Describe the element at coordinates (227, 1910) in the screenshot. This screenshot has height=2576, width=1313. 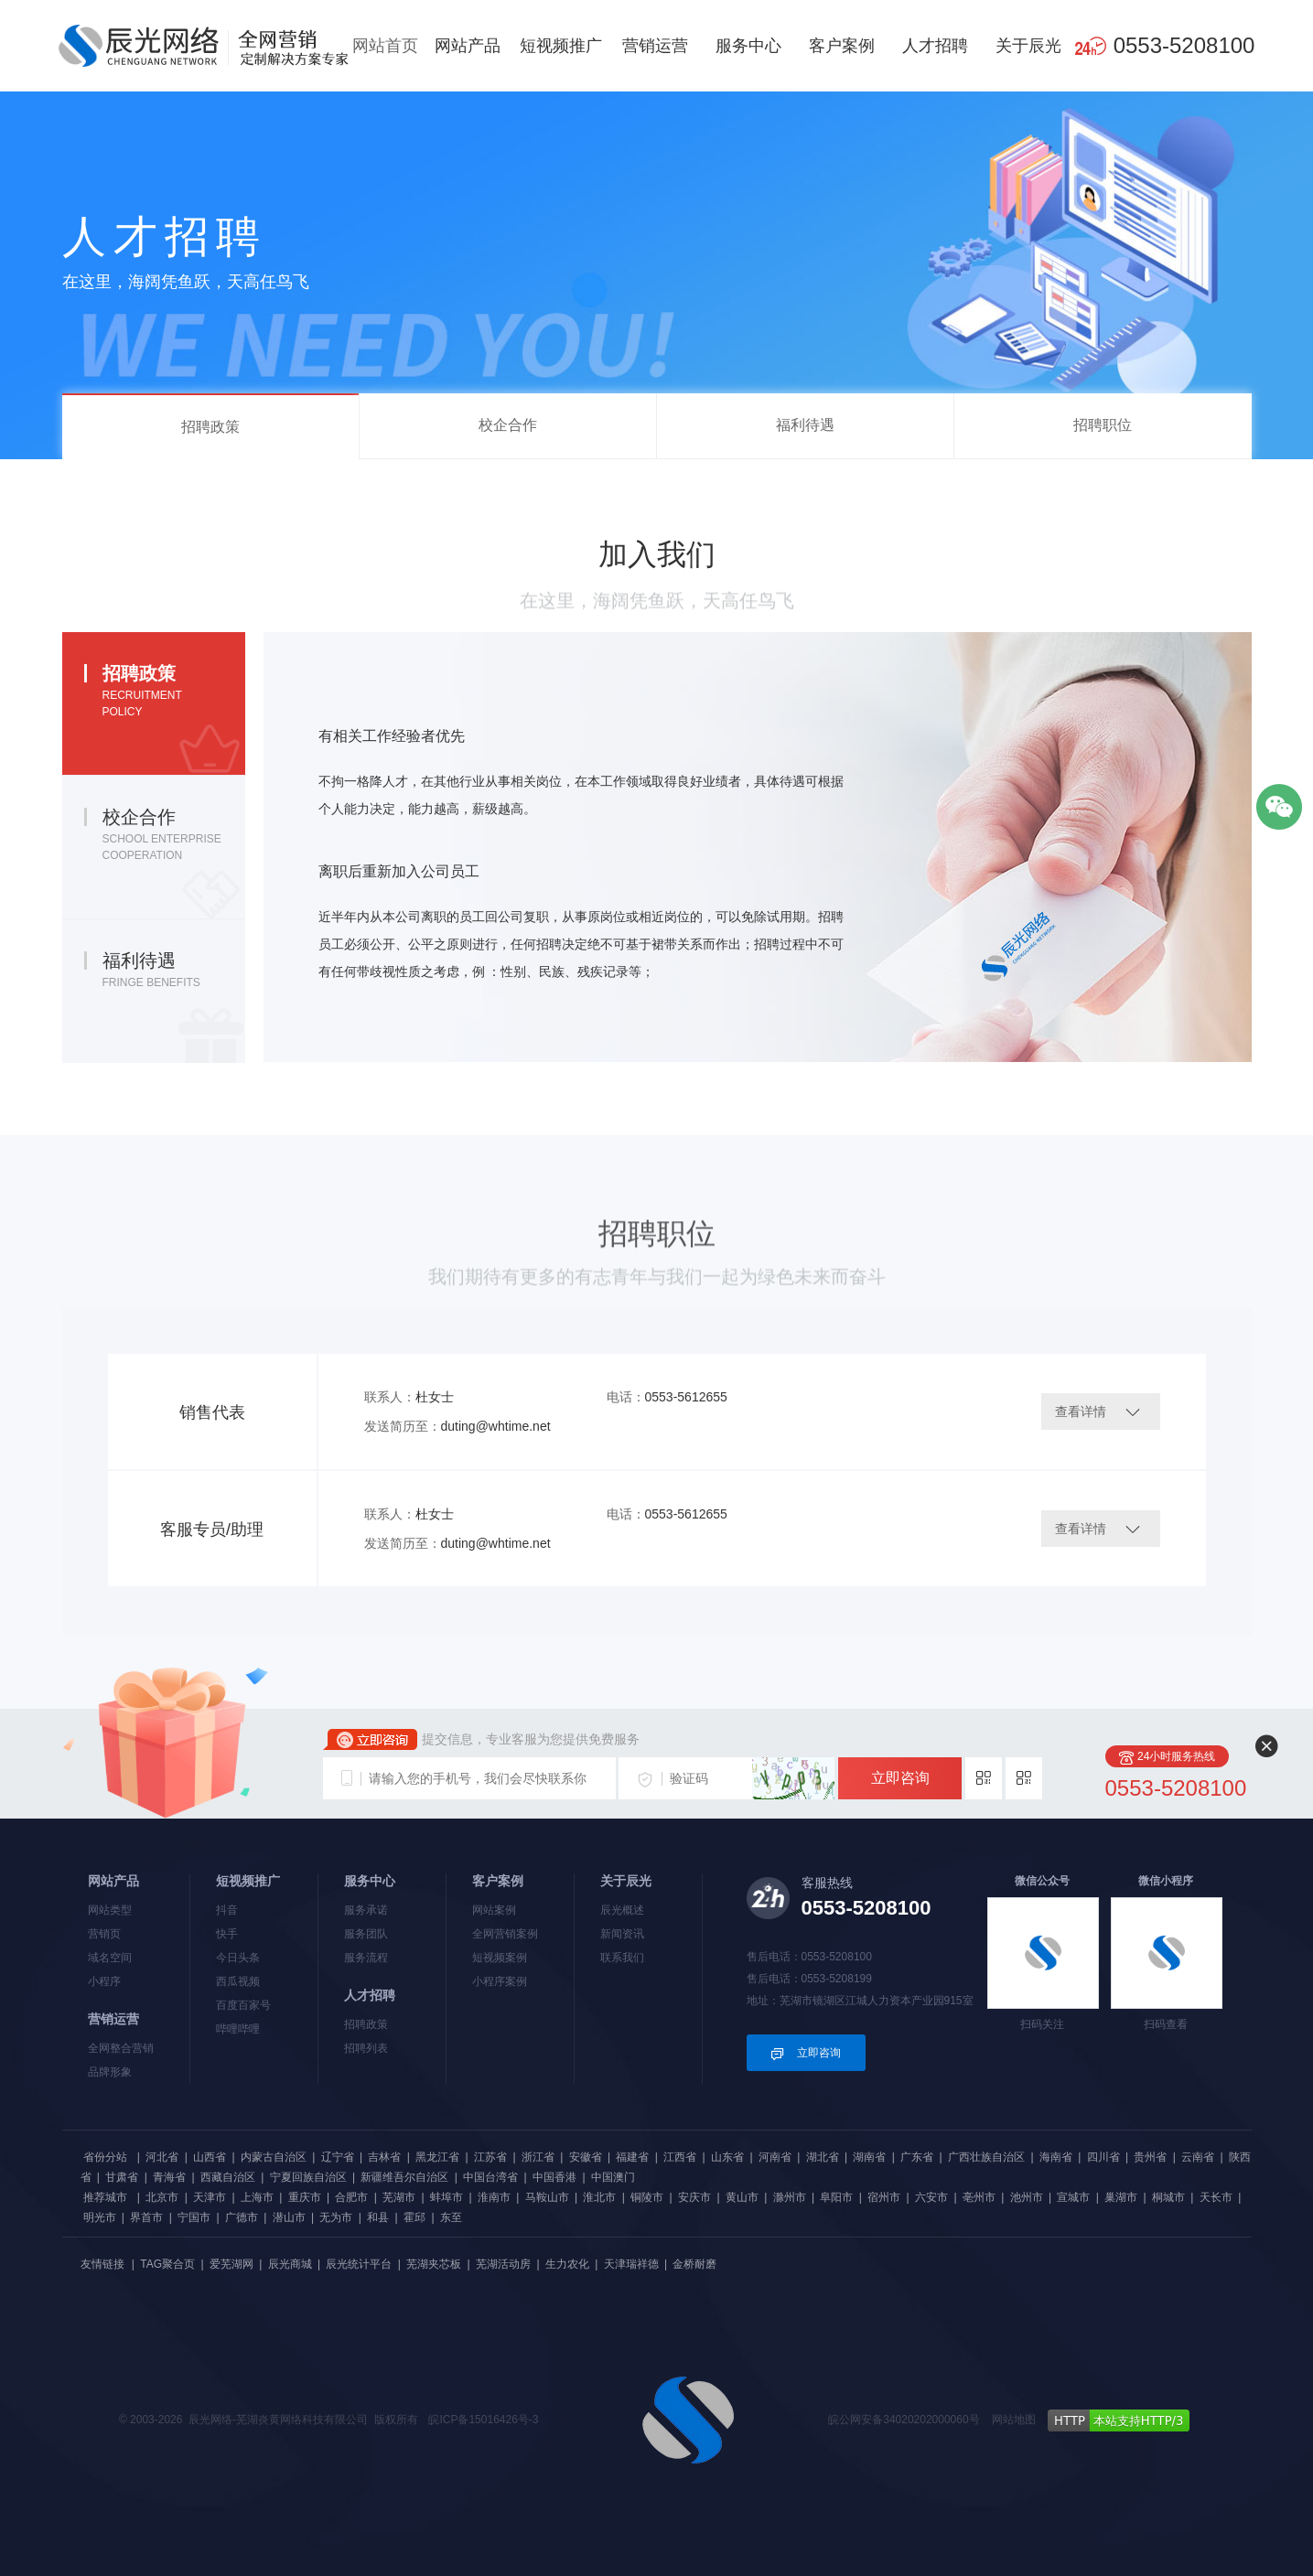
I see `抖音` at that location.